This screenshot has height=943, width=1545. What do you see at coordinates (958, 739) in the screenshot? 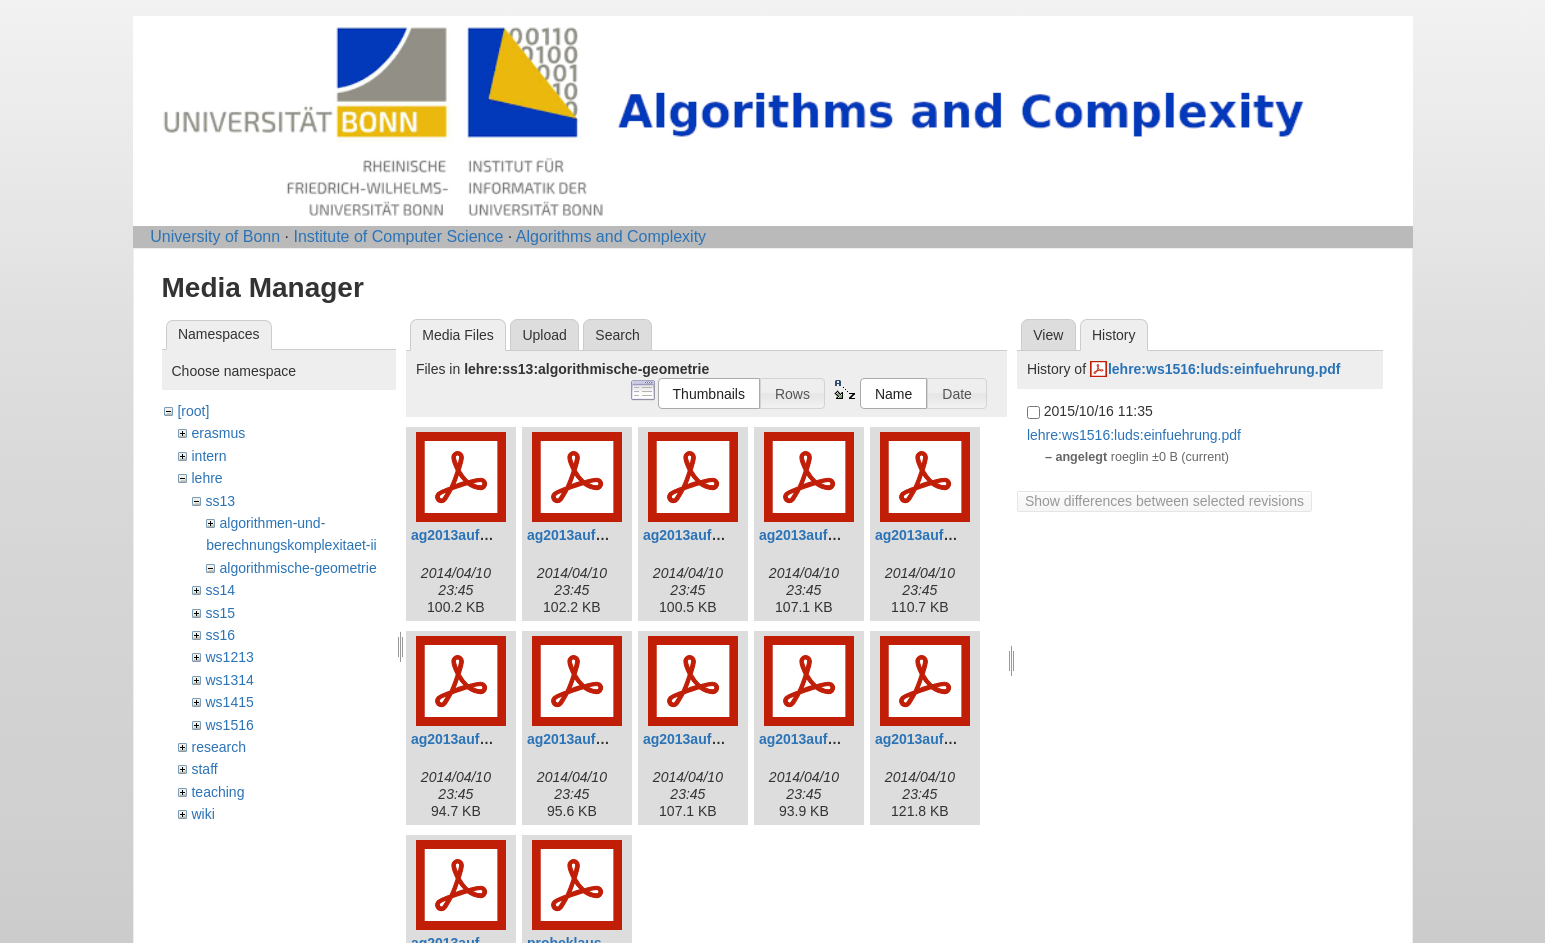
I see `ag2013aufgaben10_0.pdf` at bounding box center [958, 739].